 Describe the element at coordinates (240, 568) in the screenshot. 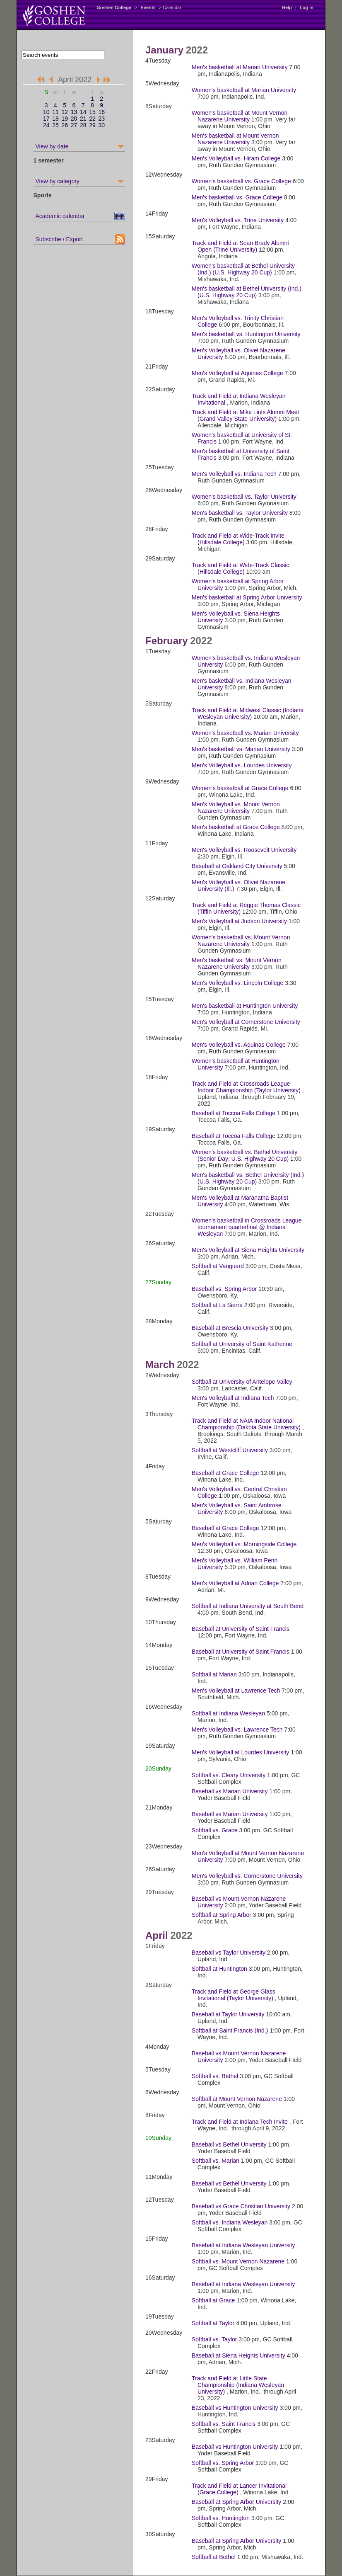

I see `Track and Field at Wide-Track Classic (Hillsdale College)` at that location.